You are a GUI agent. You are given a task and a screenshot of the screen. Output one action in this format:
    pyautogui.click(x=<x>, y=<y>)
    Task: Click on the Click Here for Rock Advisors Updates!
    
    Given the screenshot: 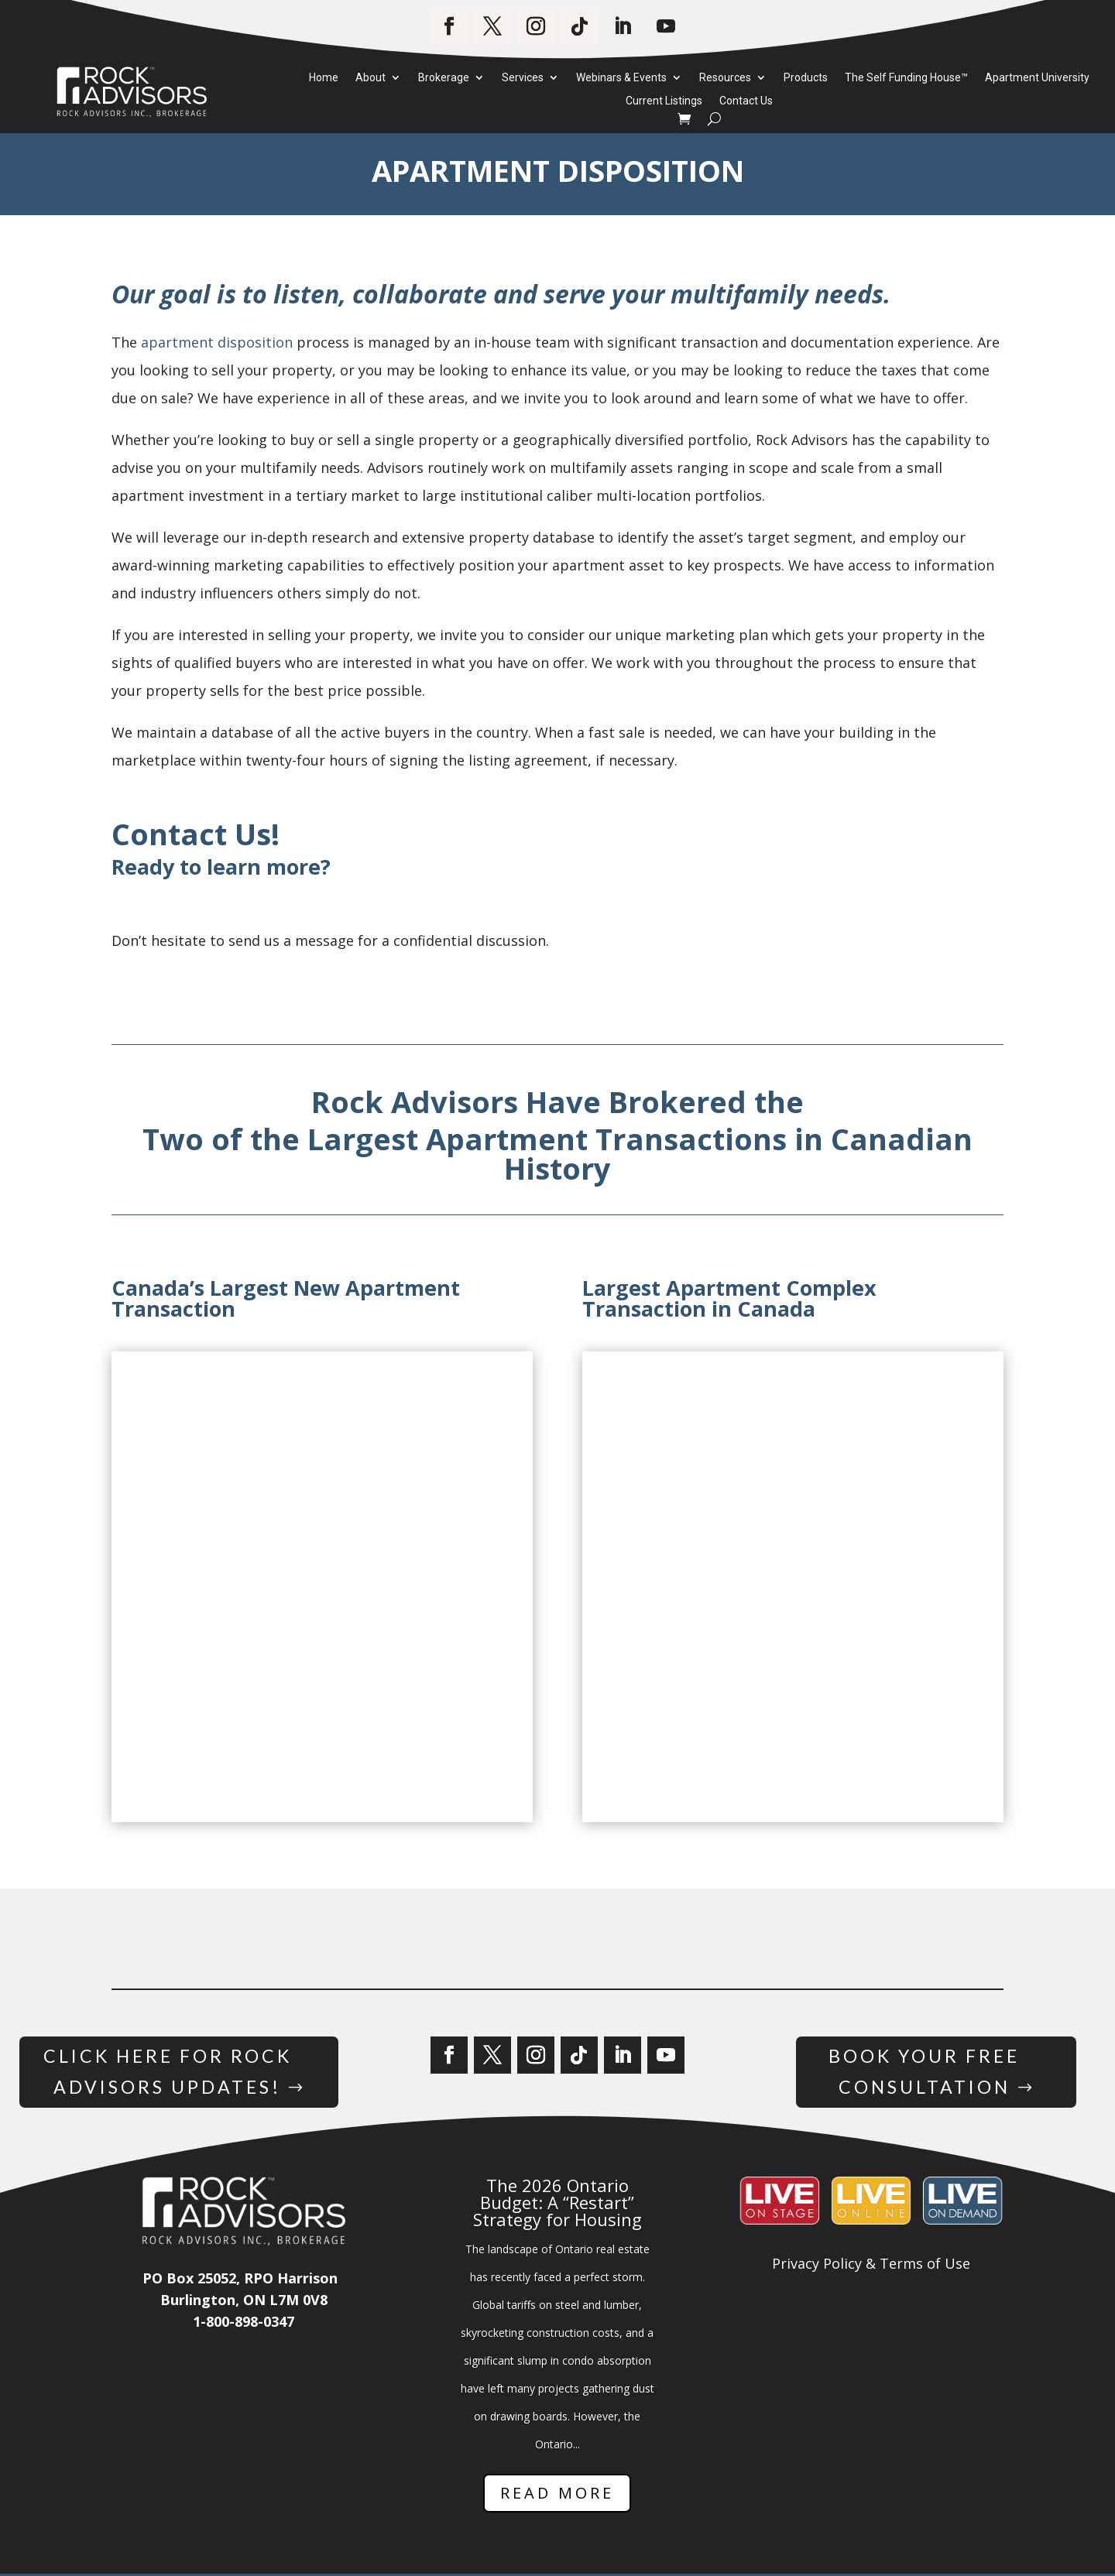 What is the action you would take?
    pyautogui.click(x=167, y=2073)
    